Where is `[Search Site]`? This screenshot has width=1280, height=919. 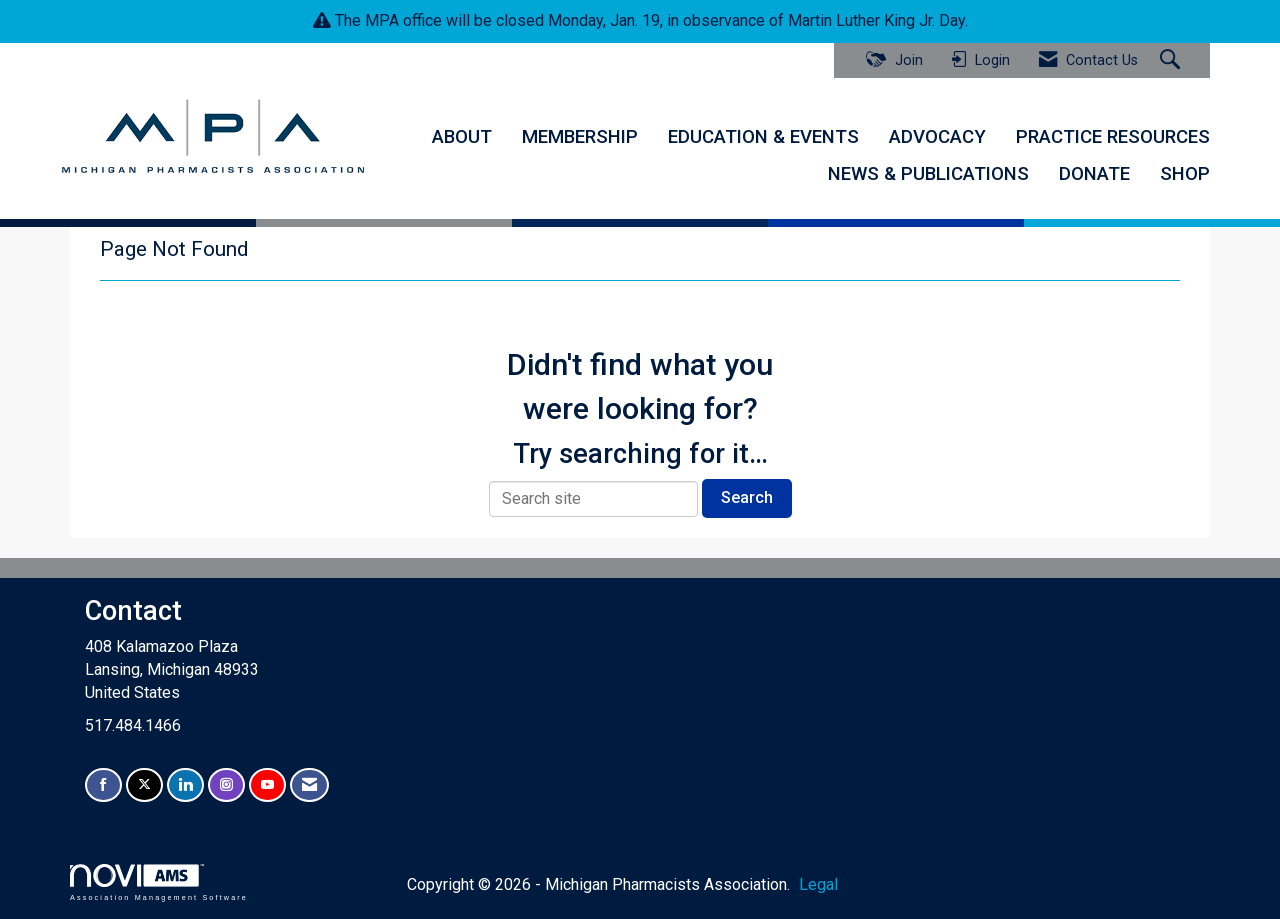 [Search Site] is located at coordinates (1172, 61).